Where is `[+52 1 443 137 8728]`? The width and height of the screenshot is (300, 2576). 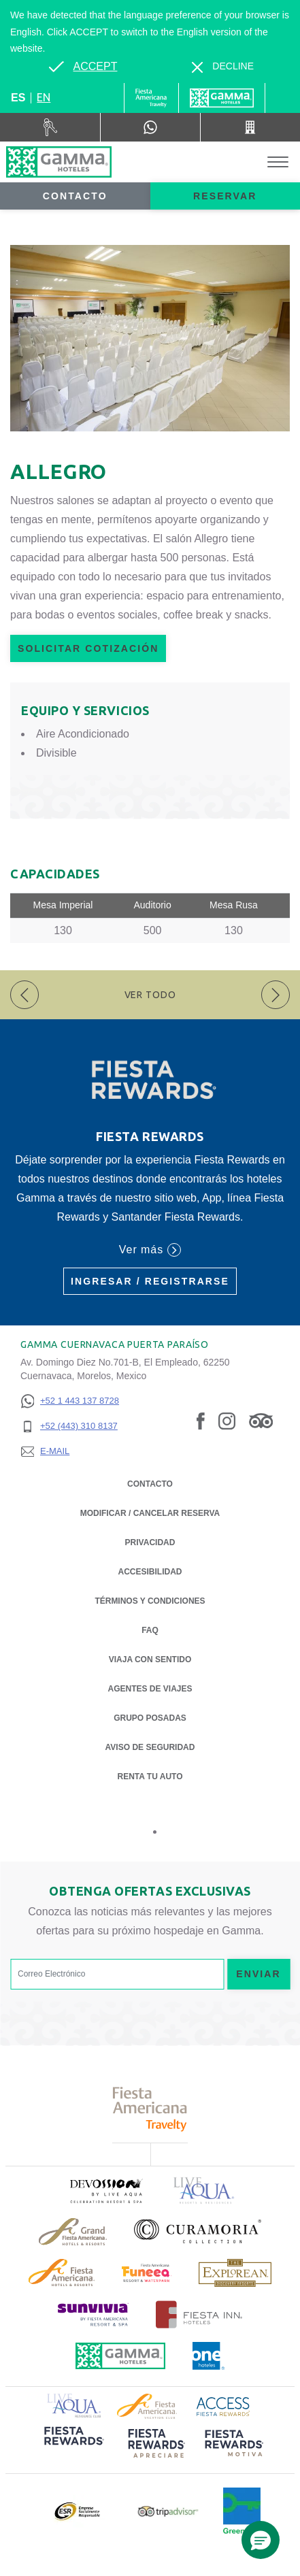 [+52 1 443 137 8728] is located at coordinates (69, 1401).